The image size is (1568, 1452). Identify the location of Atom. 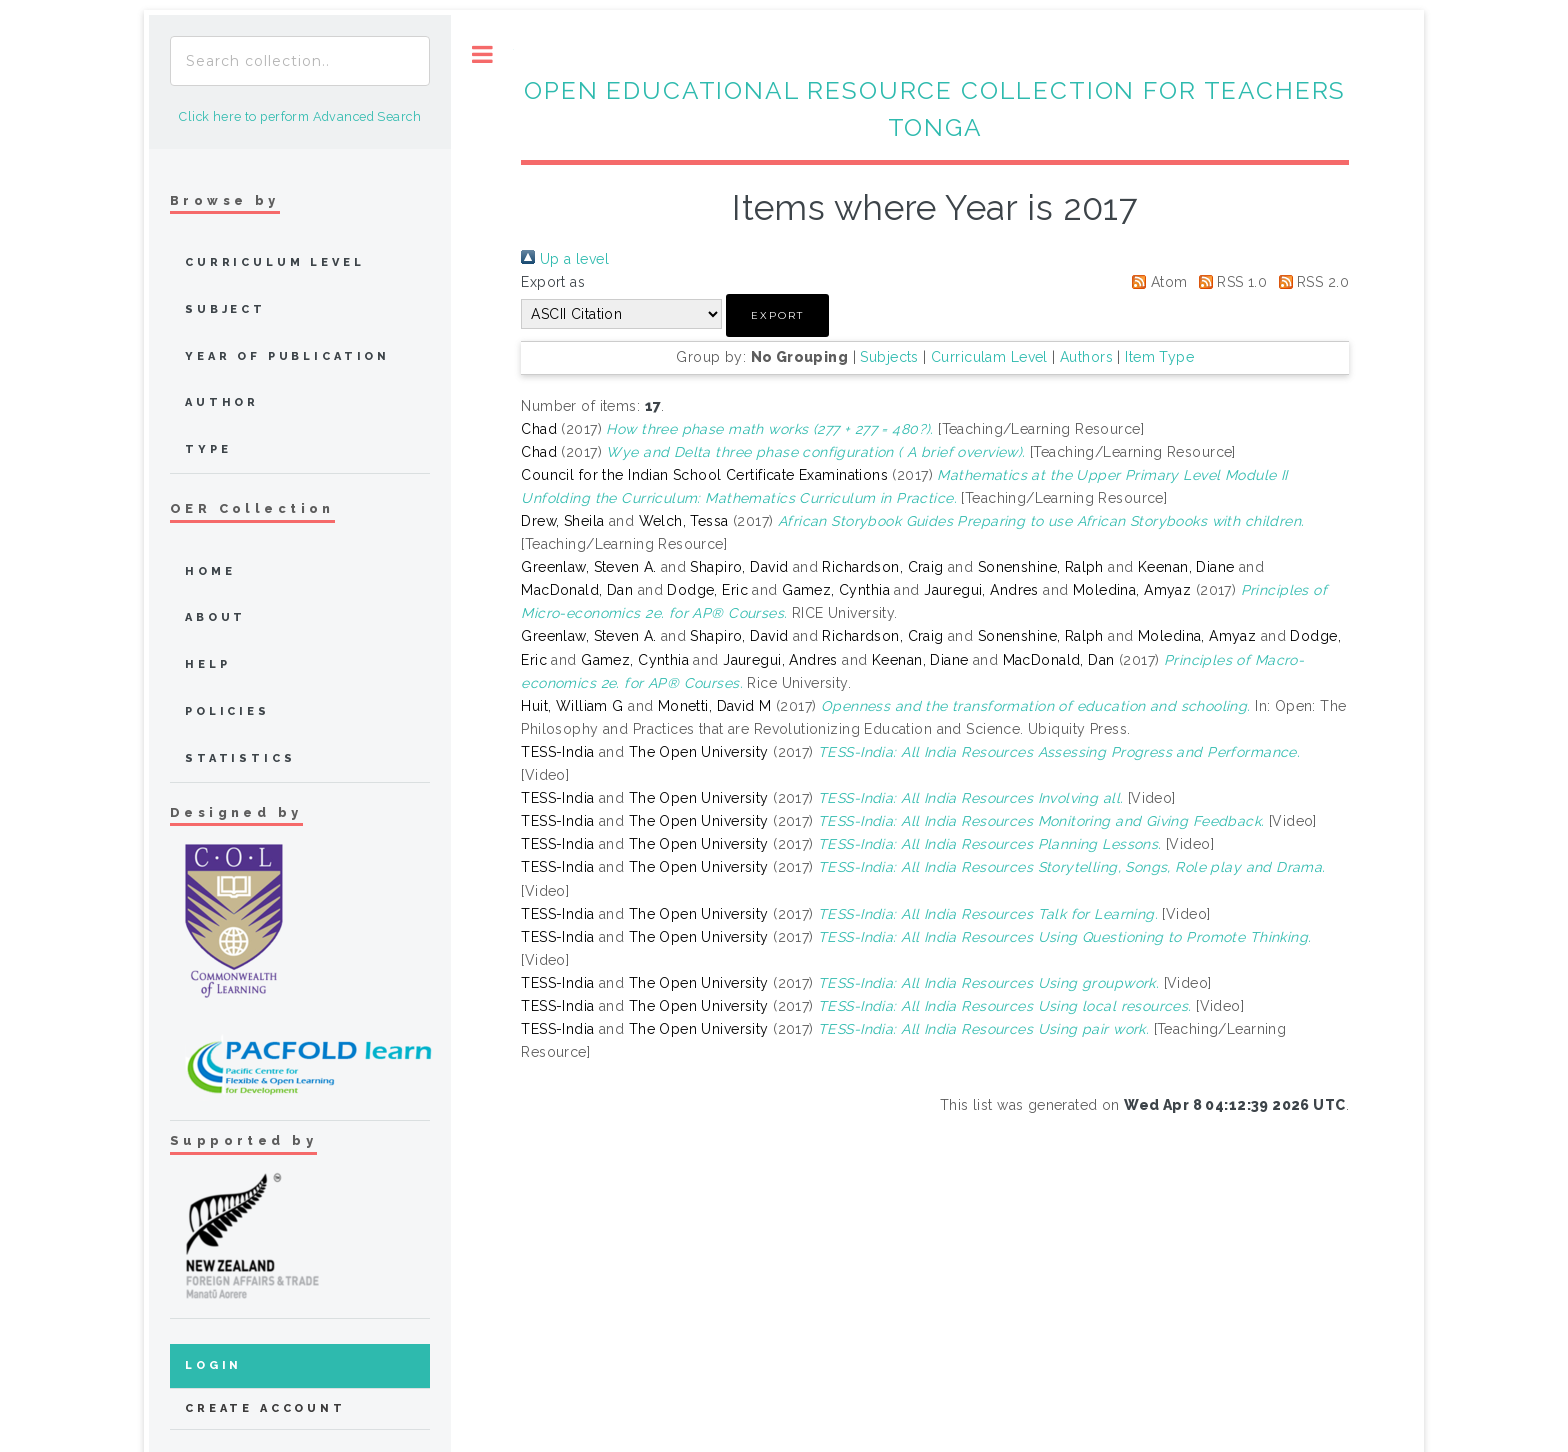
(1156, 282).